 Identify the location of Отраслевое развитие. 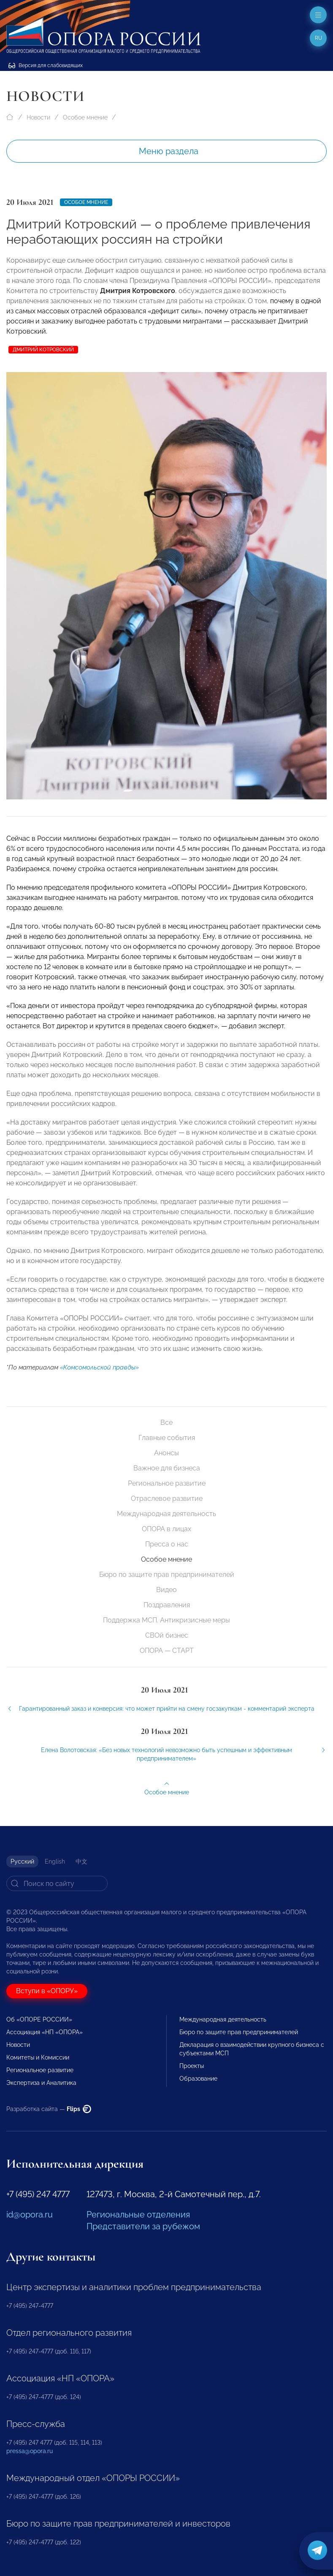
(167, 1499).